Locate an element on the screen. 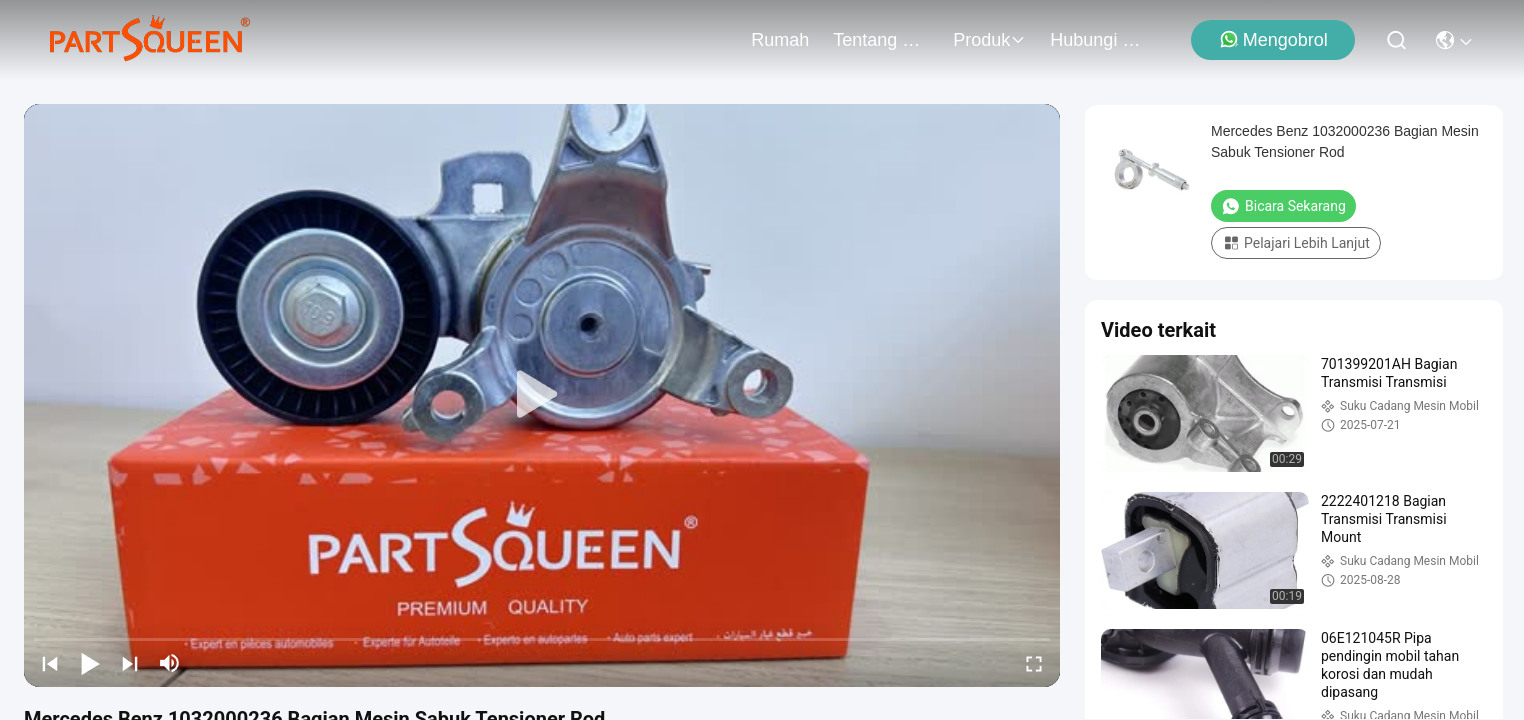  [next] is located at coordinates (130, 663).